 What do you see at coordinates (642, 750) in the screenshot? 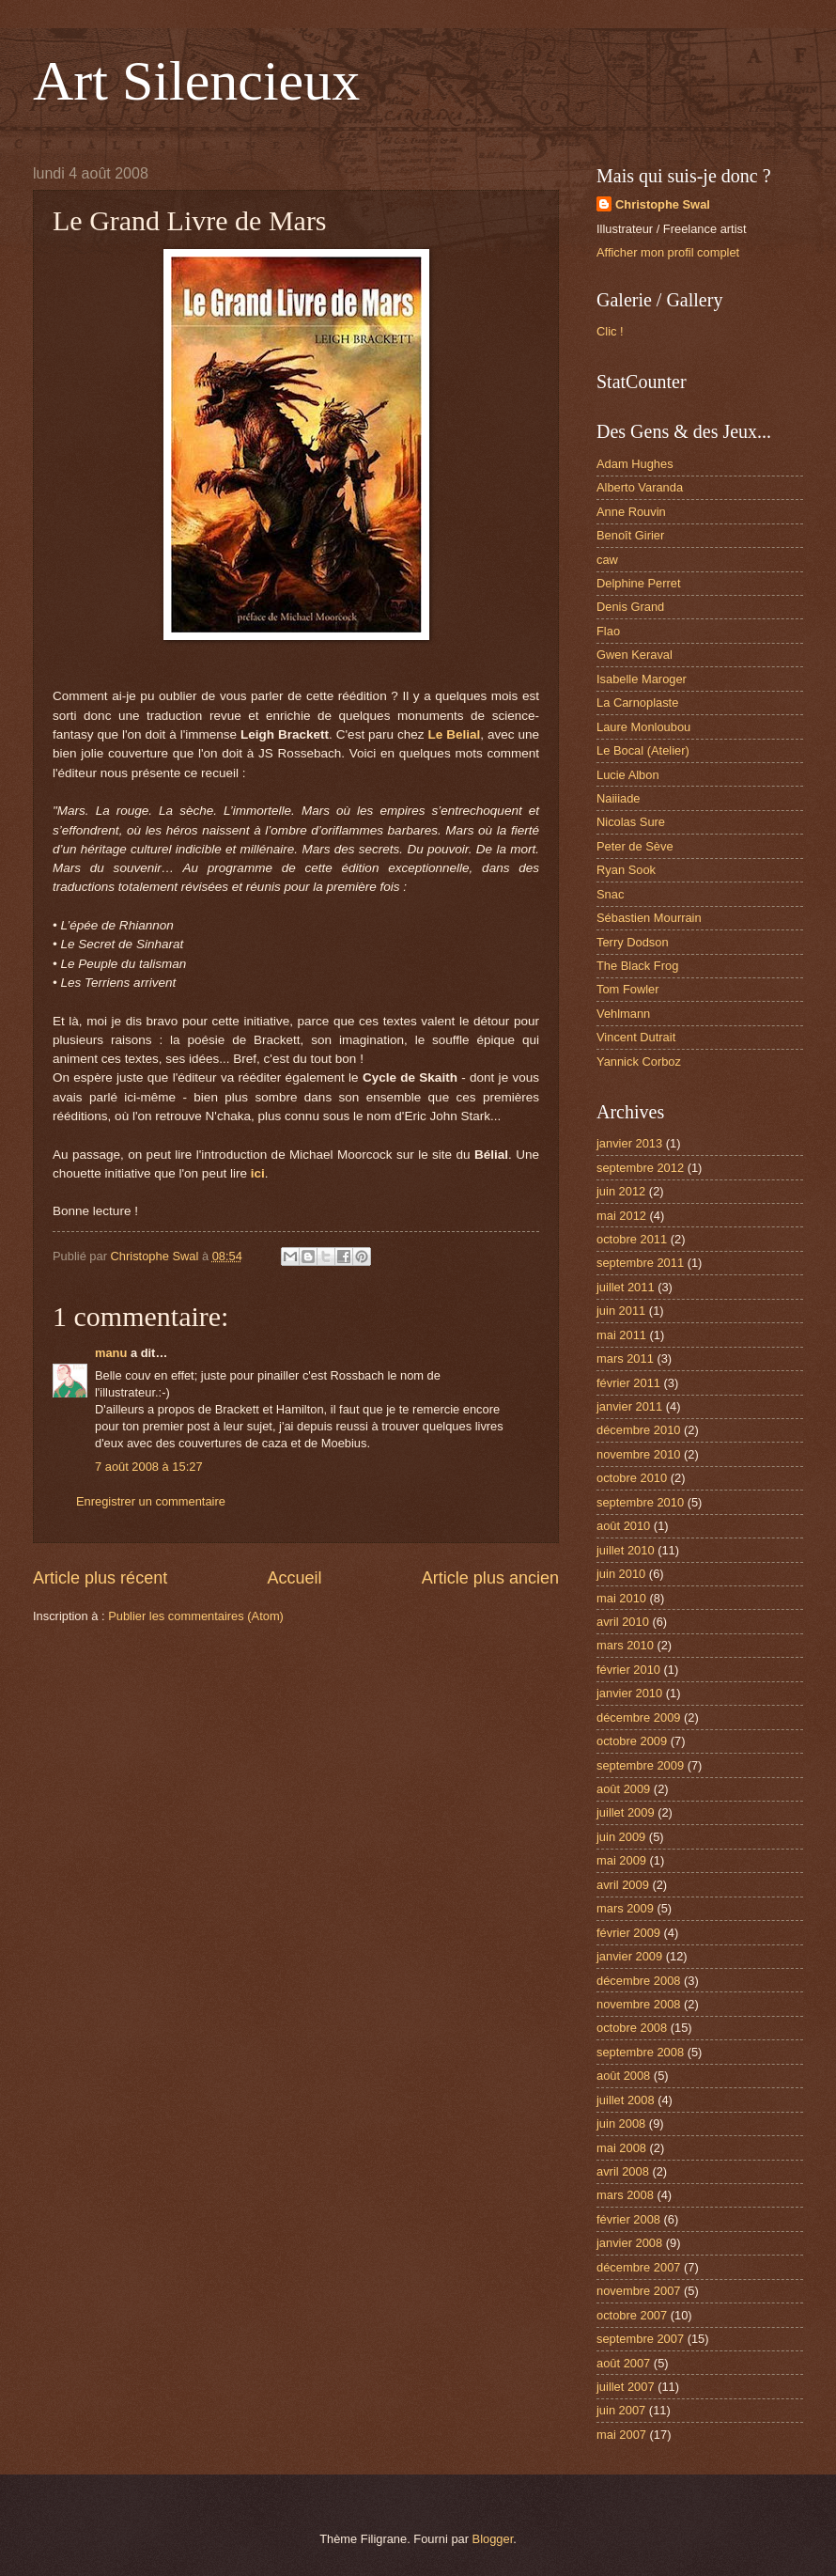
I see `Le Bocal (Atelier)` at bounding box center [642, 750].